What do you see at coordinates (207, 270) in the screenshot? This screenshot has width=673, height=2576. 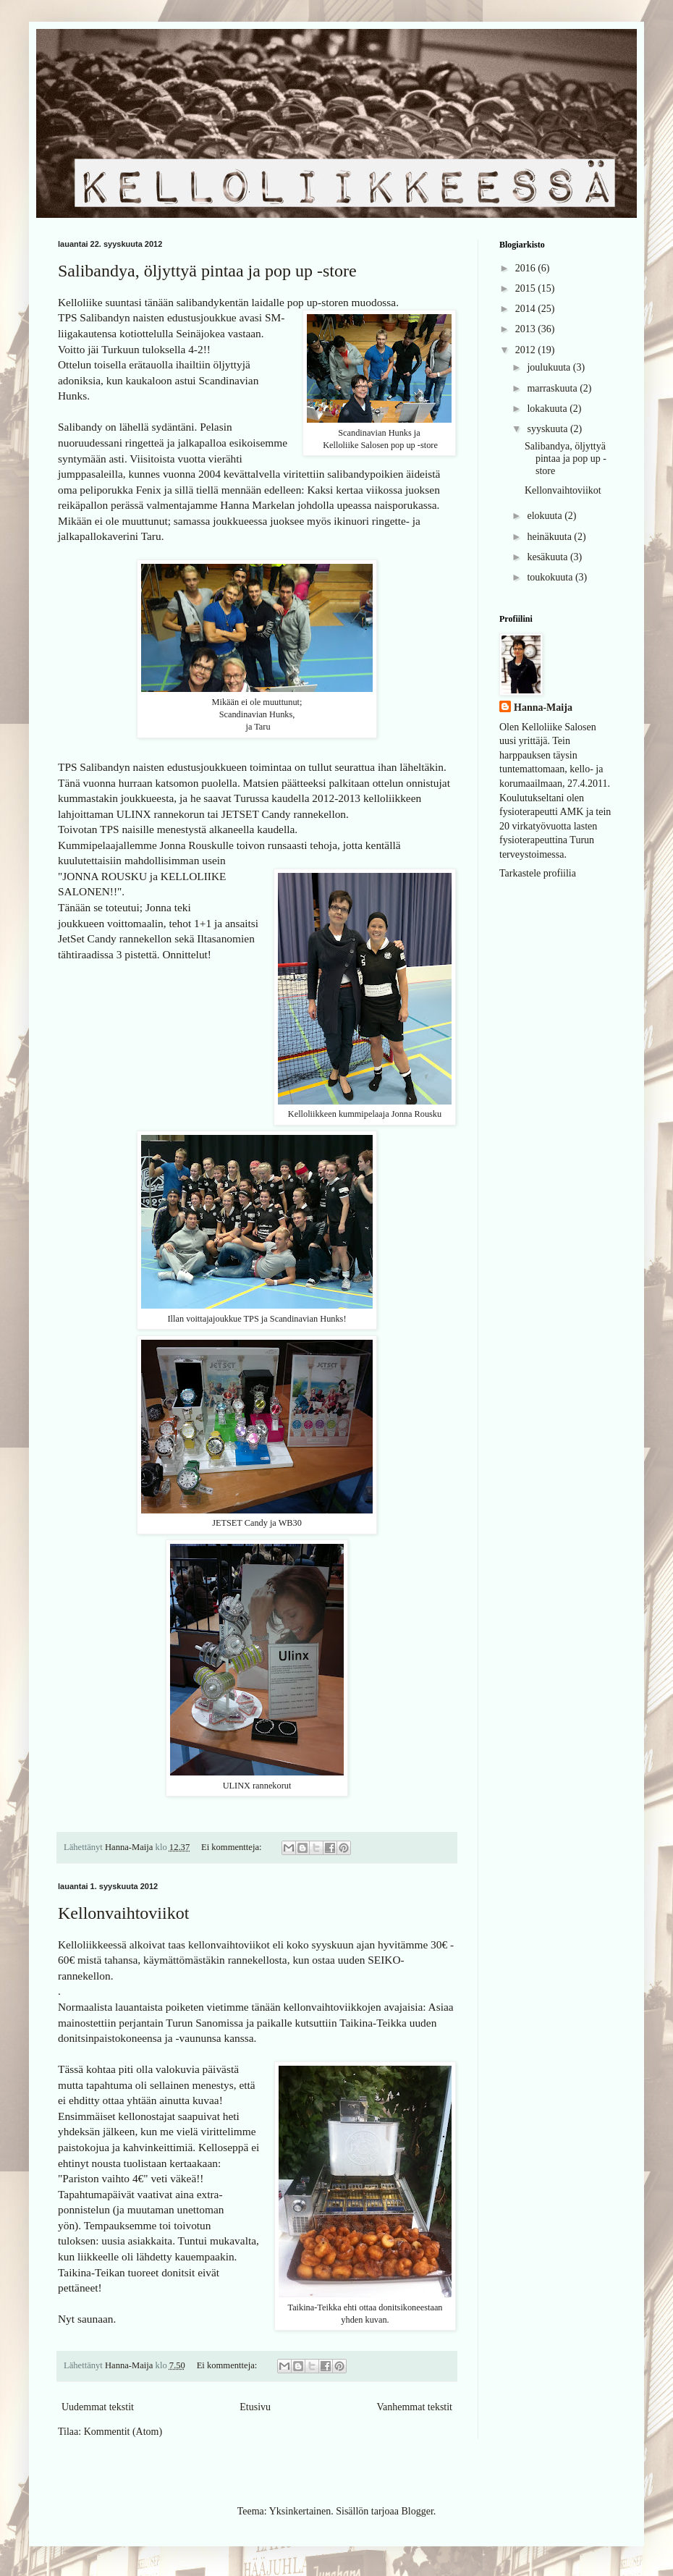 I see `Salibandya, öljyttyä pintaa ja pop up -store` at bounding box center [207, 270].